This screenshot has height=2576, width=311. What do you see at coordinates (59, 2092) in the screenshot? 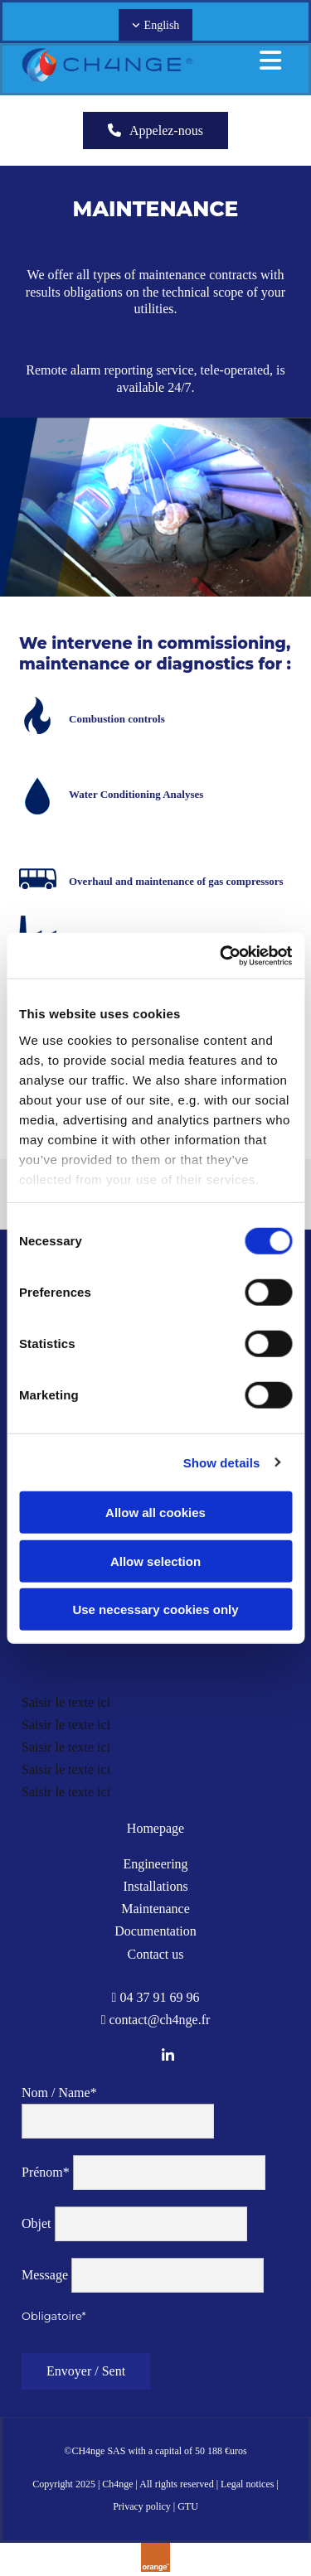
I see `Nom / Name*` at bounding box center [59, 2092].